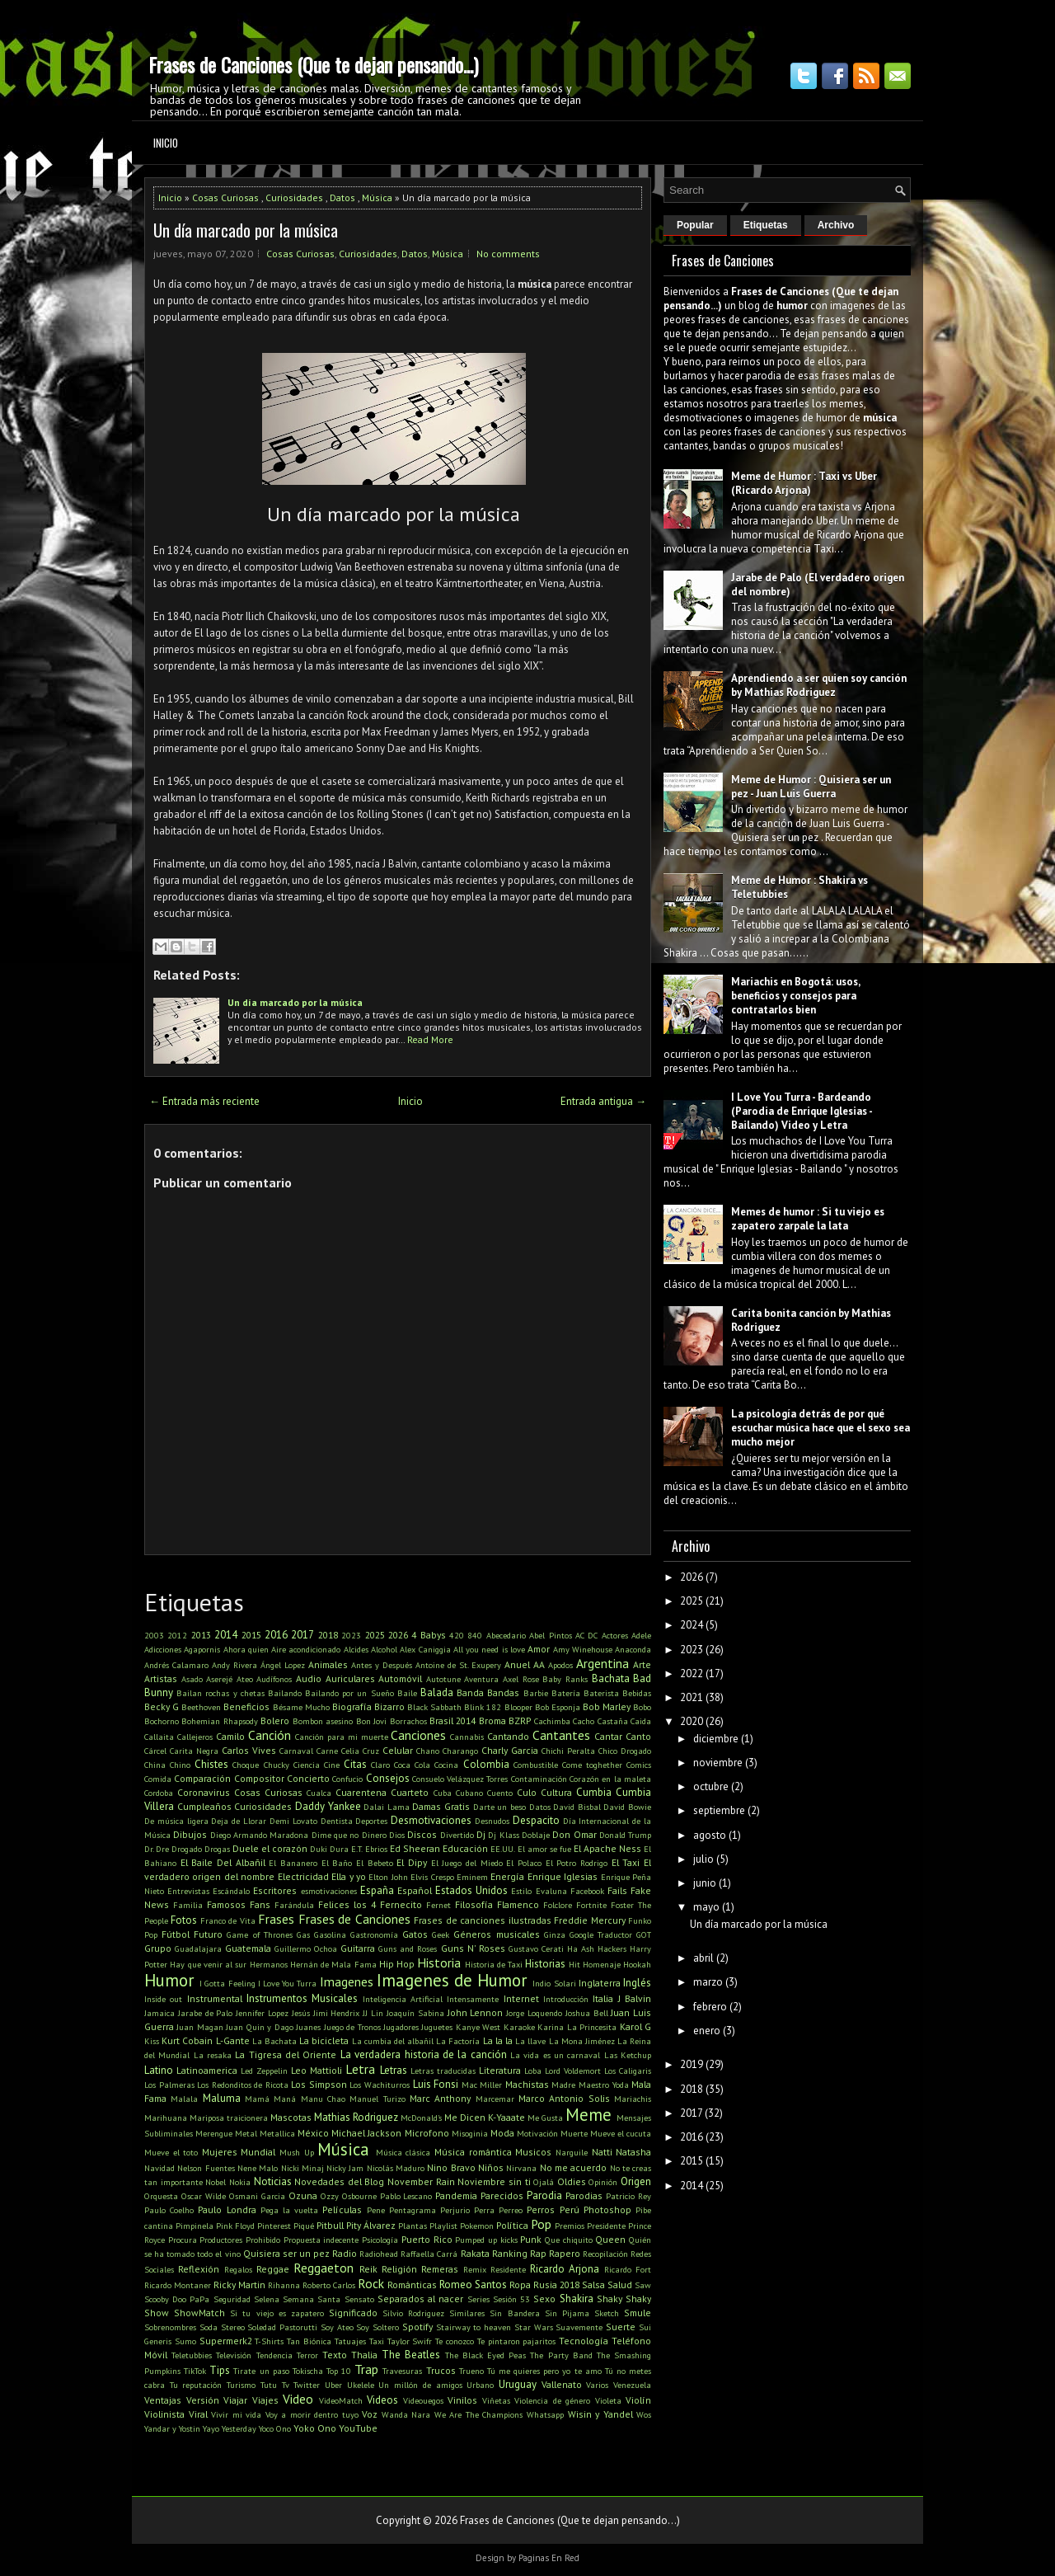 The width and height of the screenshot is (1055, 2576). I want to click on Gastronomía, so click(374, 1934).